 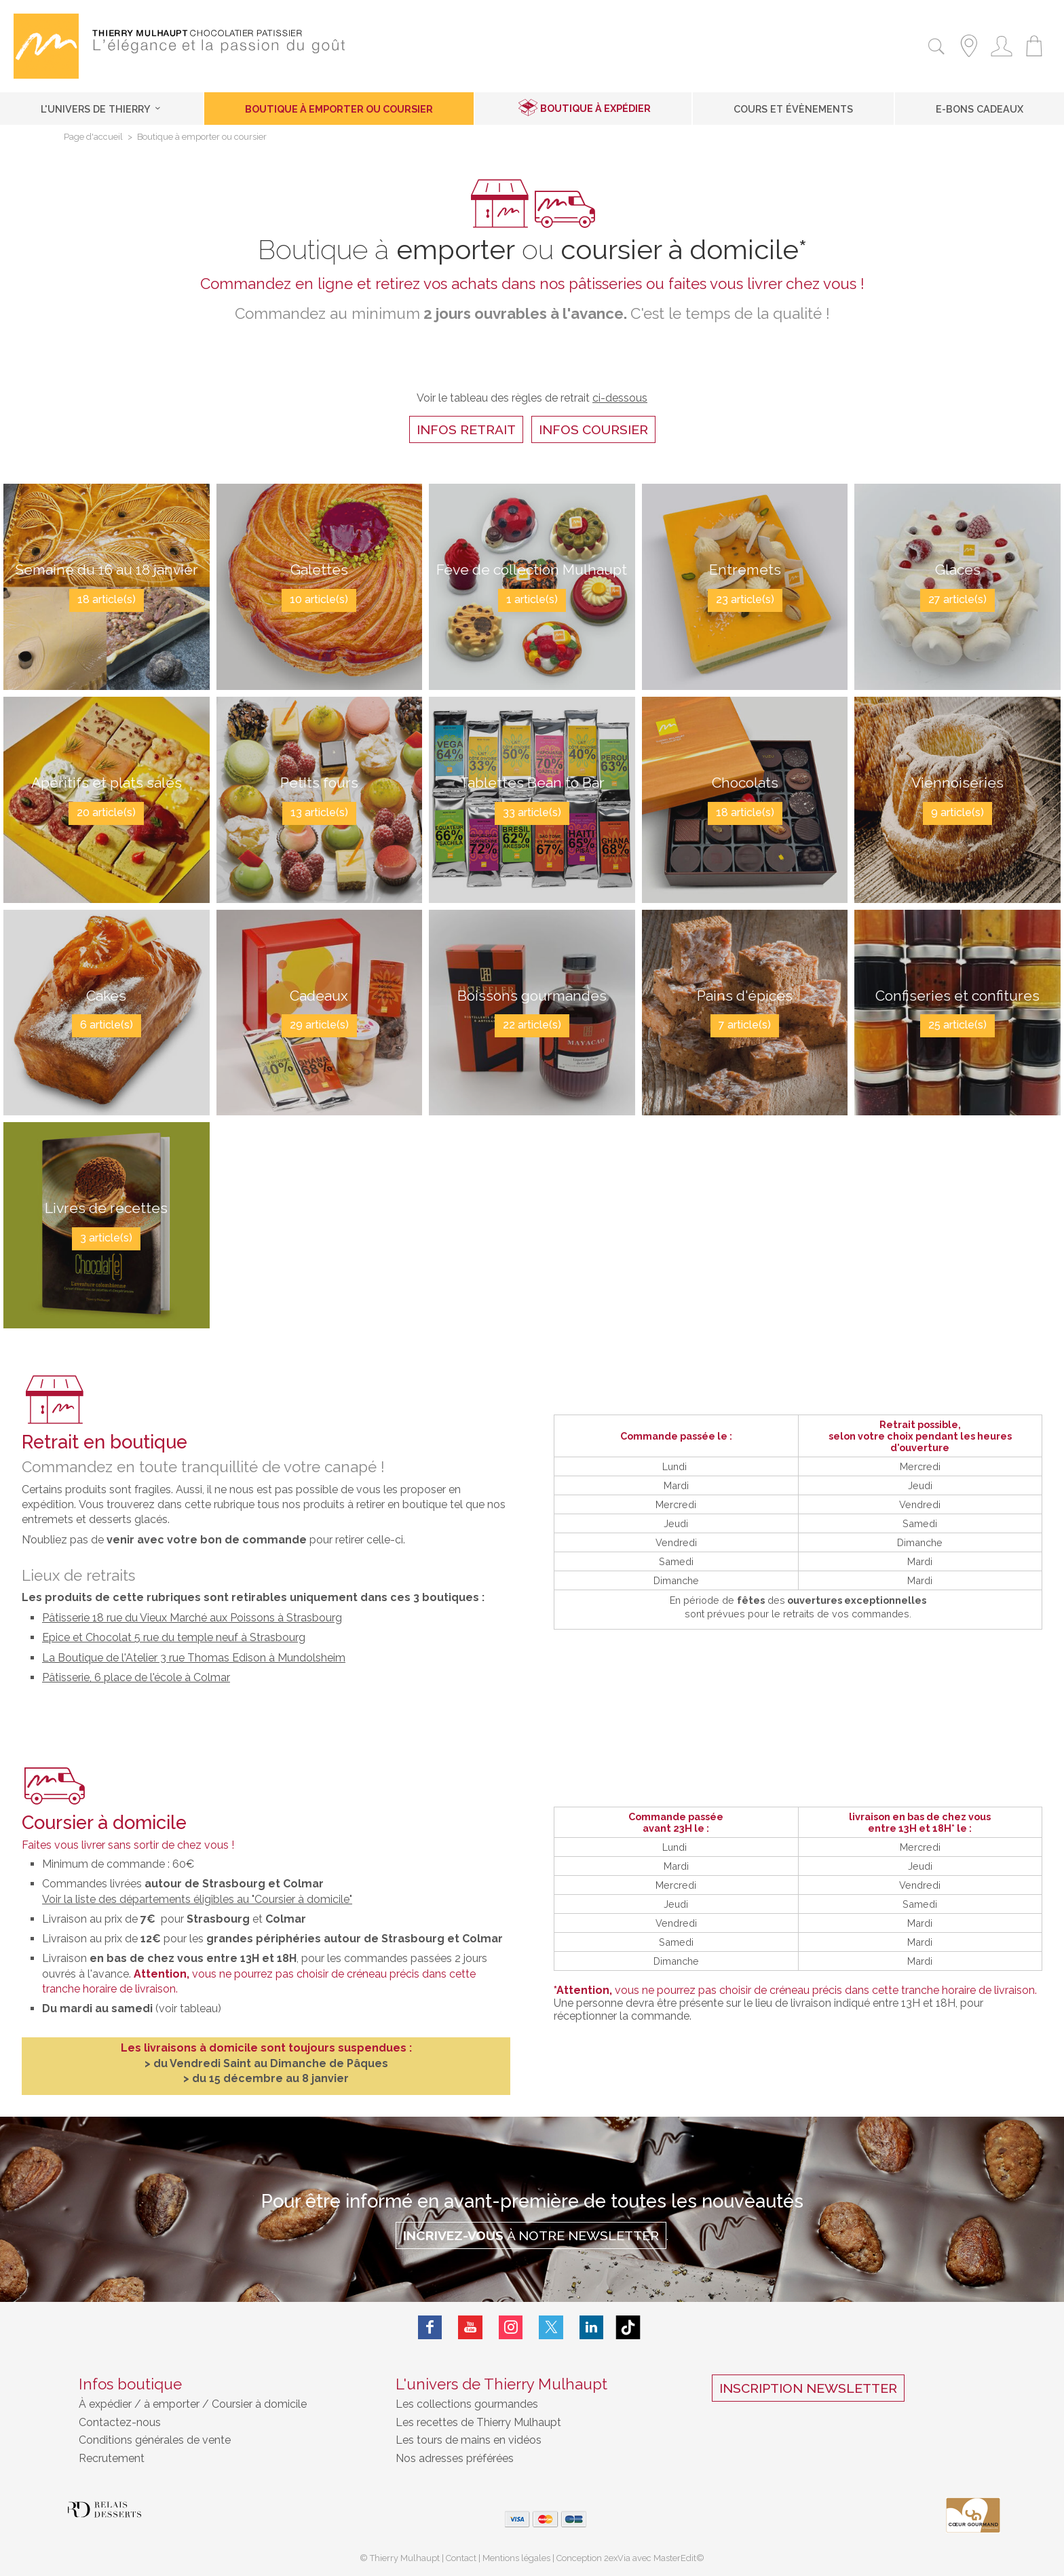 I want to click on Pains d'épices, so click(x=745, y=994).